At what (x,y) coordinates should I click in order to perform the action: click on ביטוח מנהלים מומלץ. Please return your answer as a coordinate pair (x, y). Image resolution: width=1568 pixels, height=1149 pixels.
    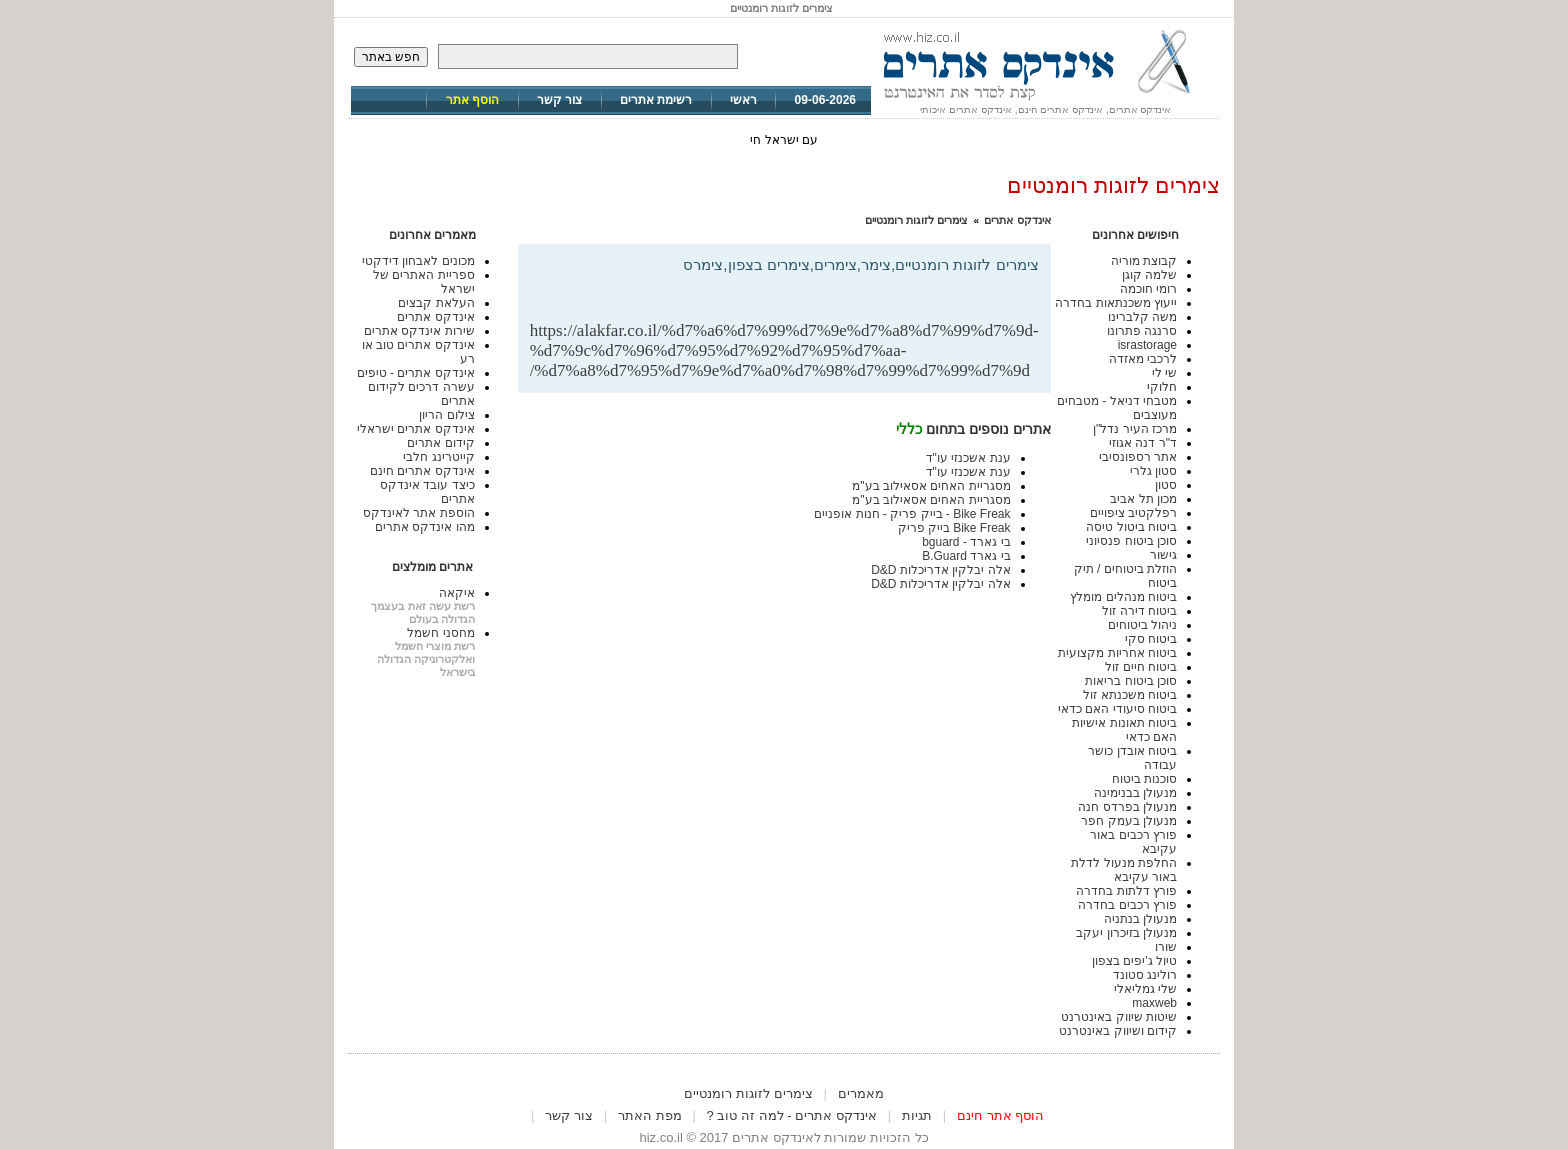
    Looking at the image, I should click on (1123, 597).